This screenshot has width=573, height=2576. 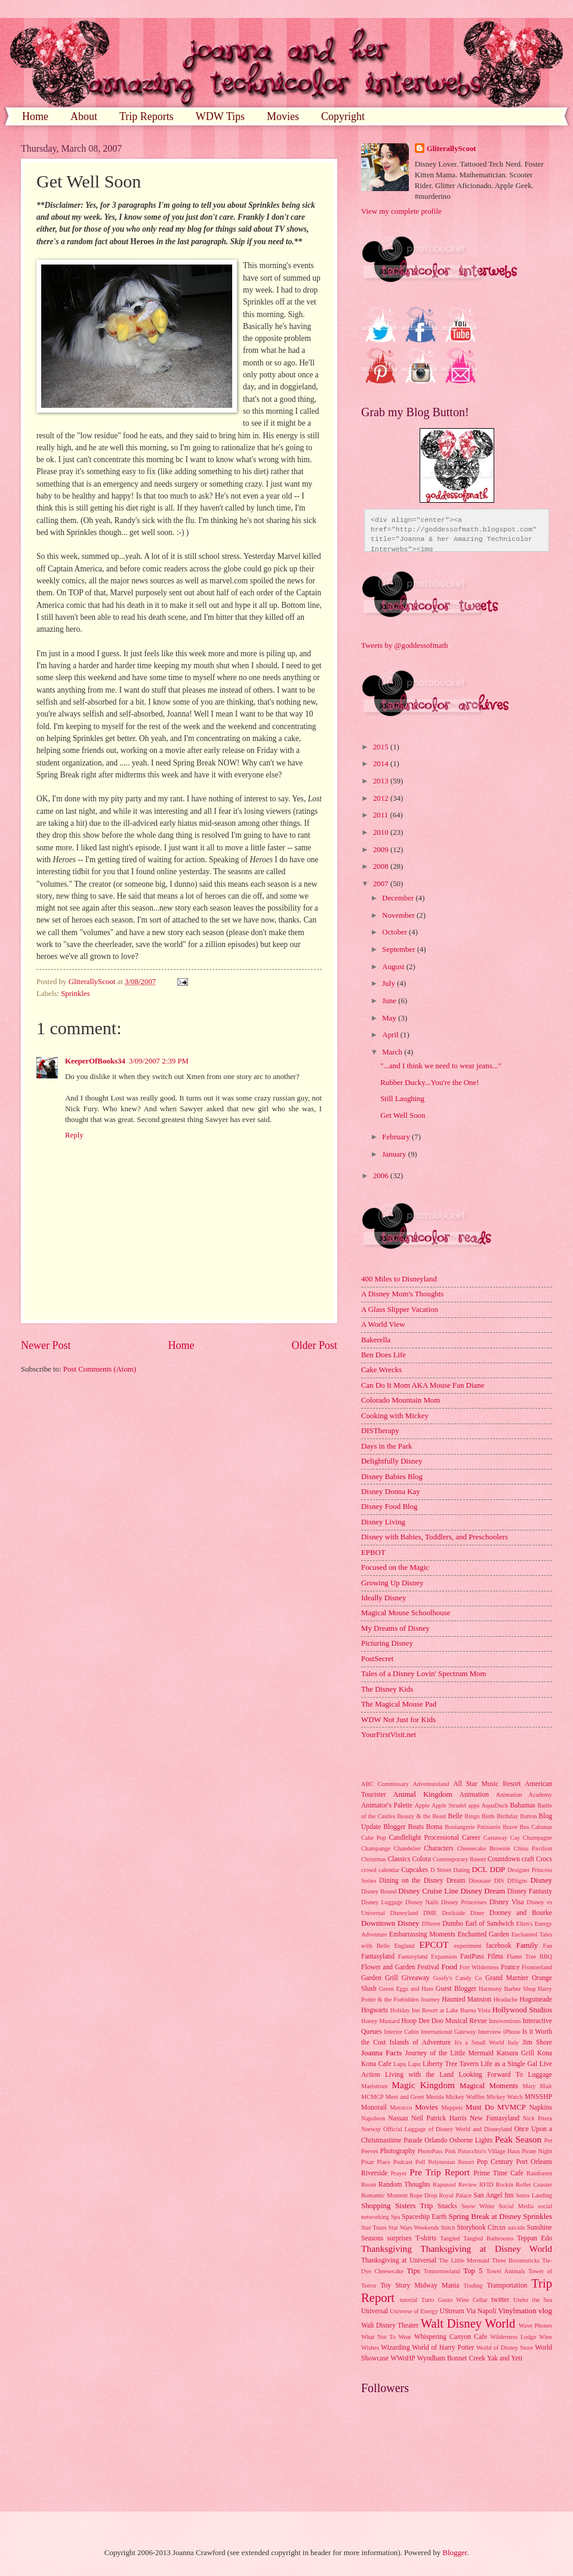 I want to click on Royal Palace, so click(x=455, y=2195).